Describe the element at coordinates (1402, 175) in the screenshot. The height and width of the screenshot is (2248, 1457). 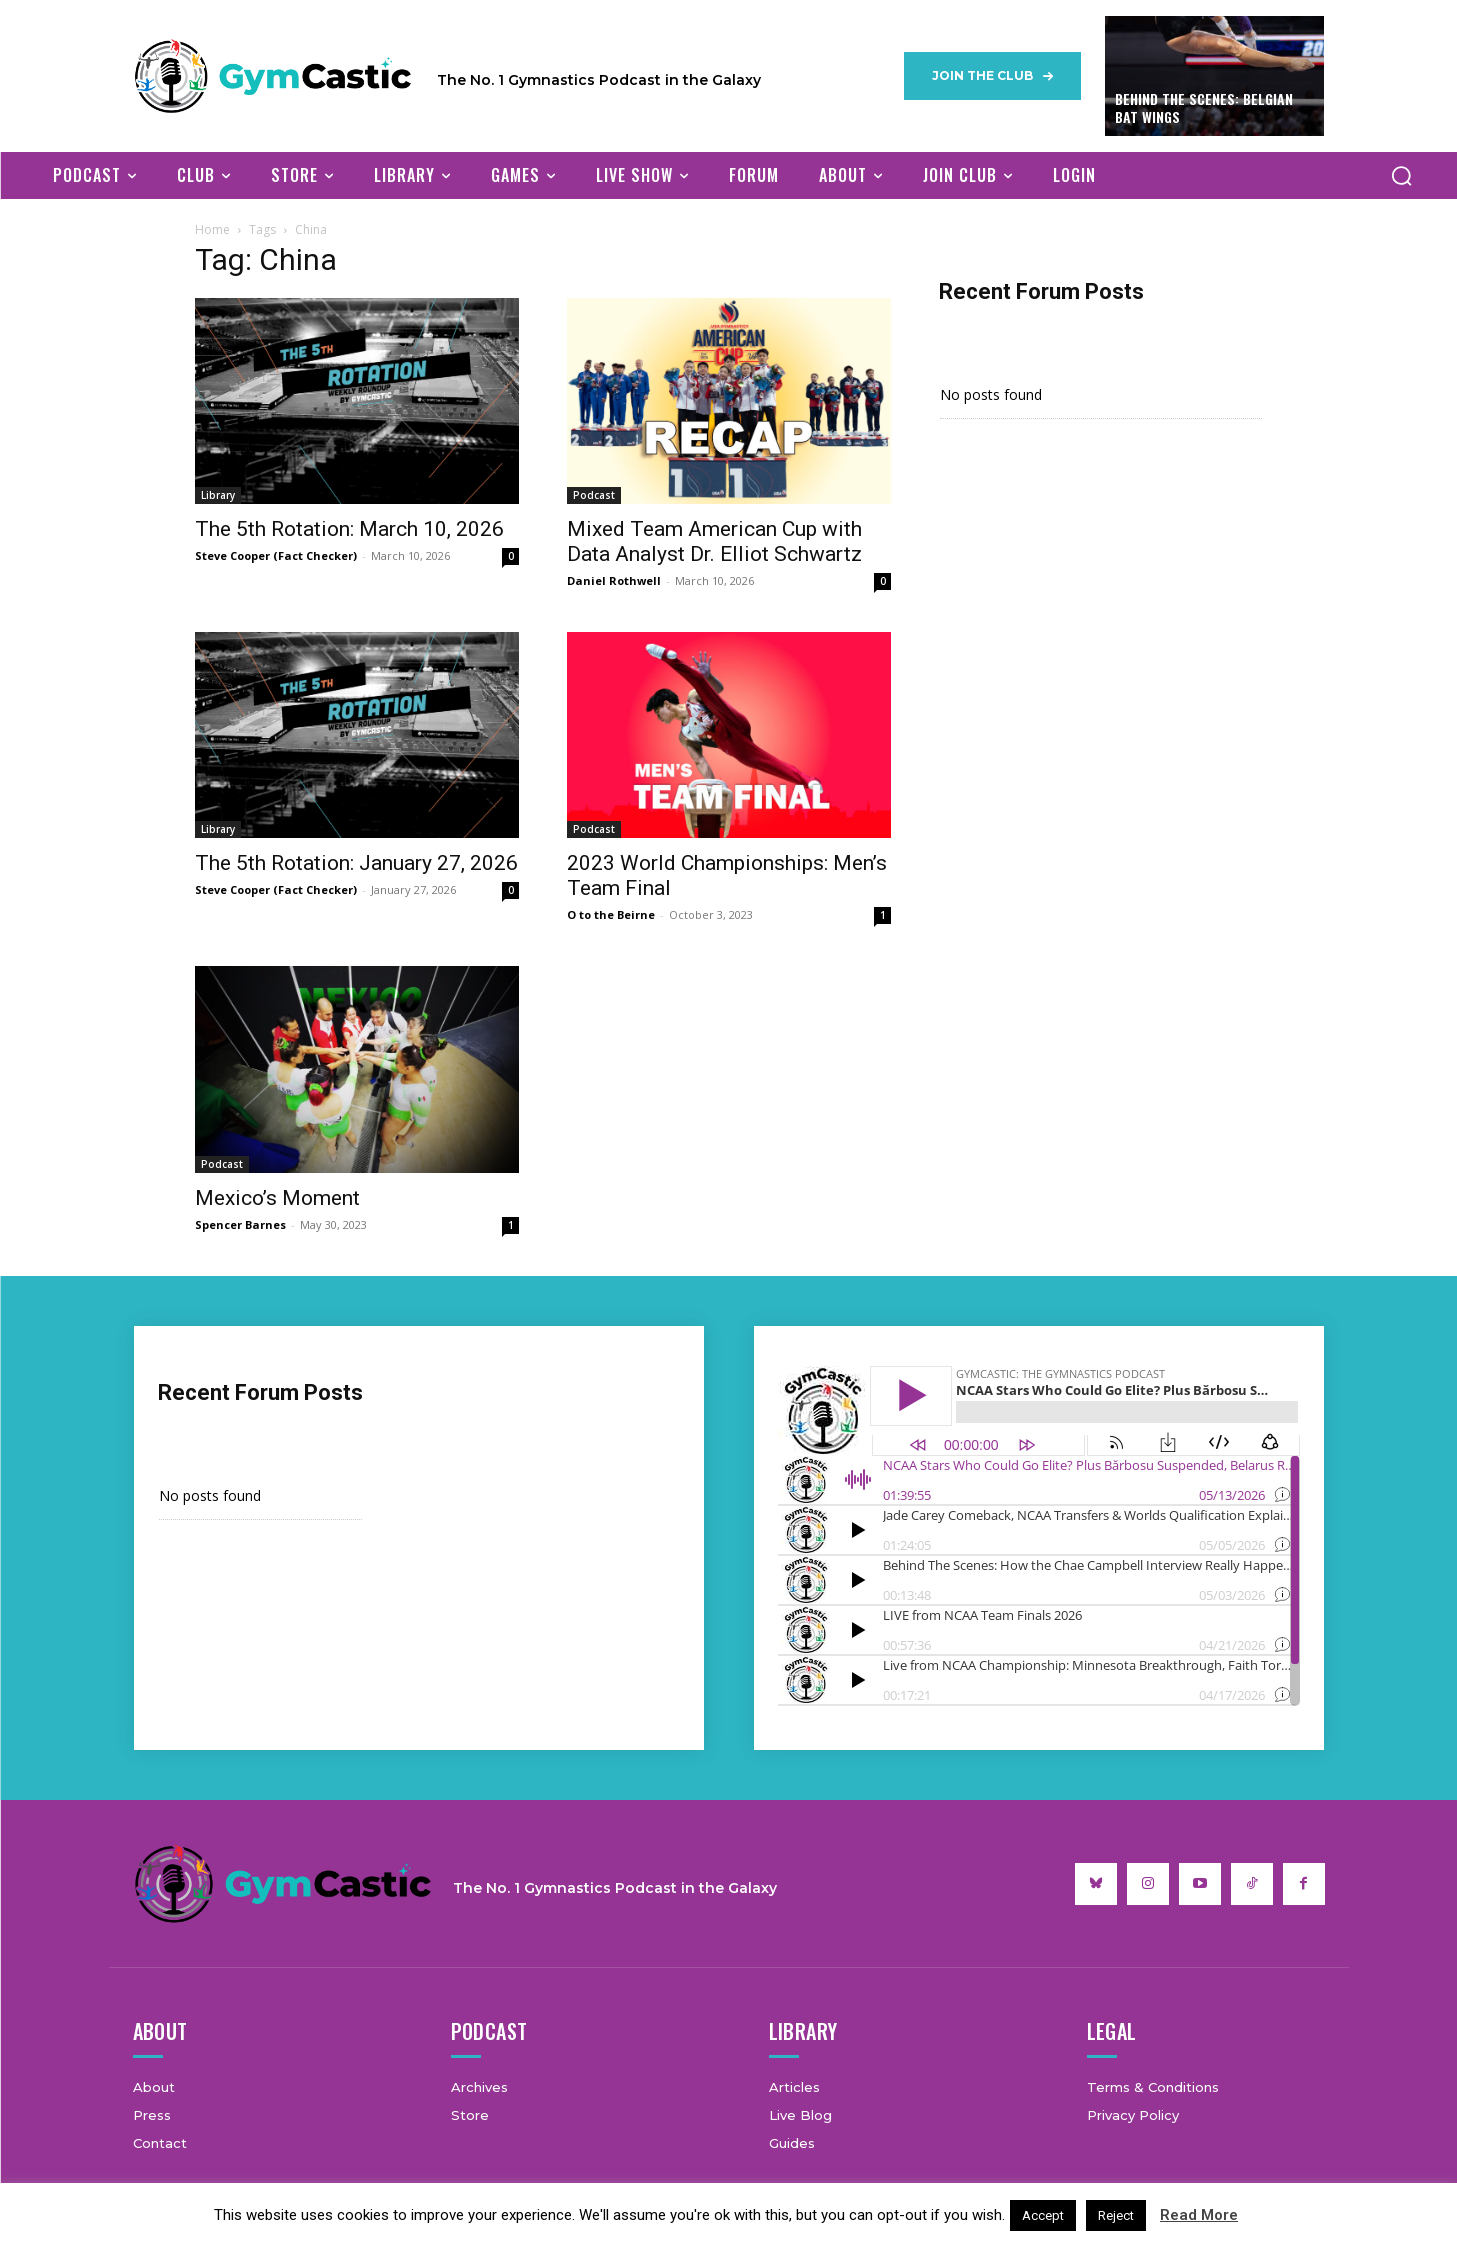
I see `[button]` at that location.